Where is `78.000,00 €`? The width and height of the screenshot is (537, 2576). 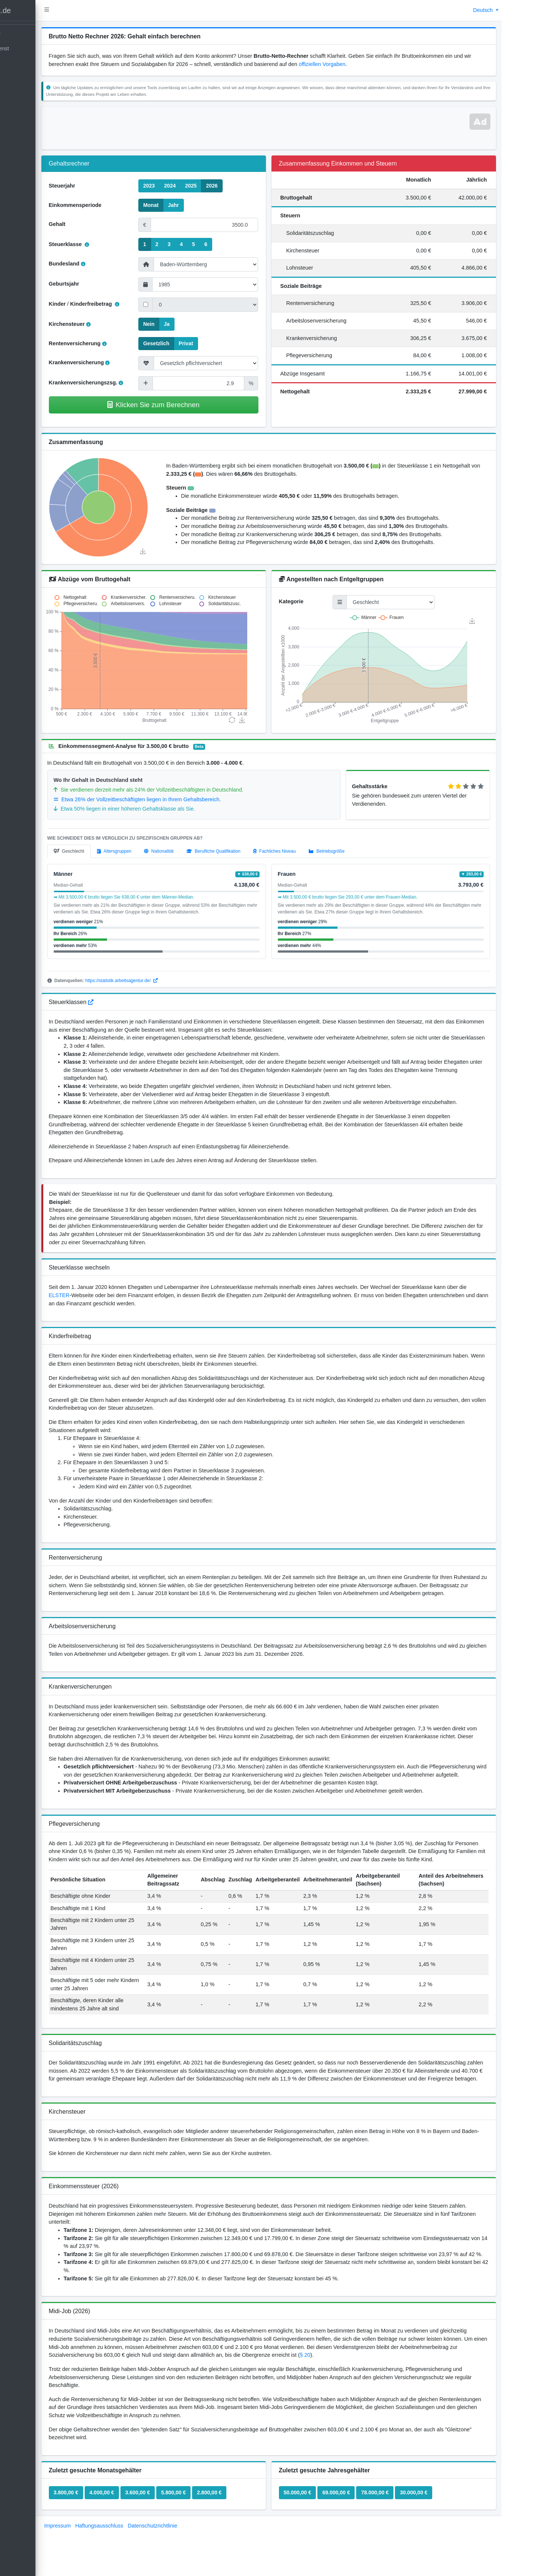
78.000,00 € is located at coordinates (388, 2541).